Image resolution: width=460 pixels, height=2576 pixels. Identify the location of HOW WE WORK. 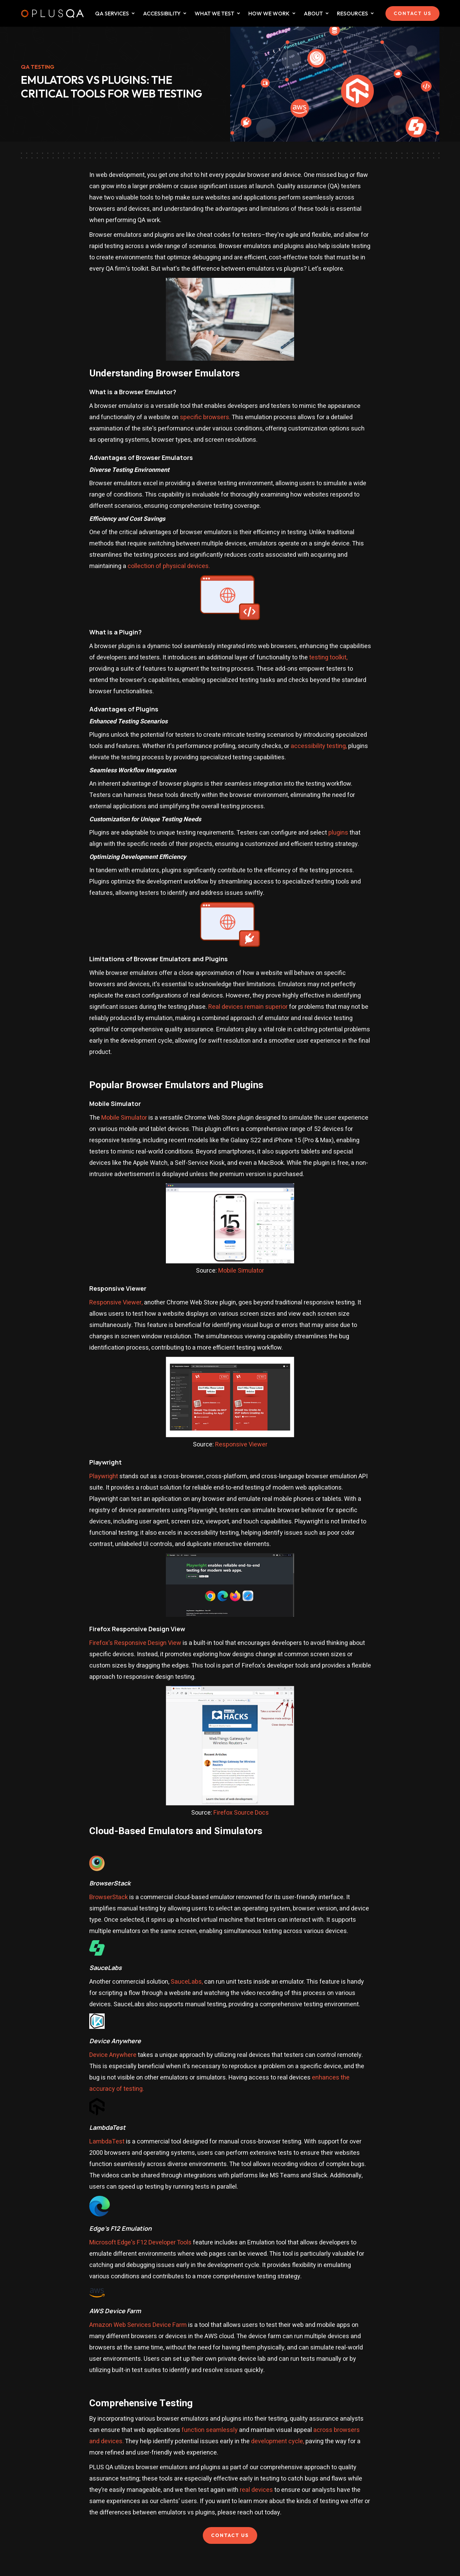
(269, 13).